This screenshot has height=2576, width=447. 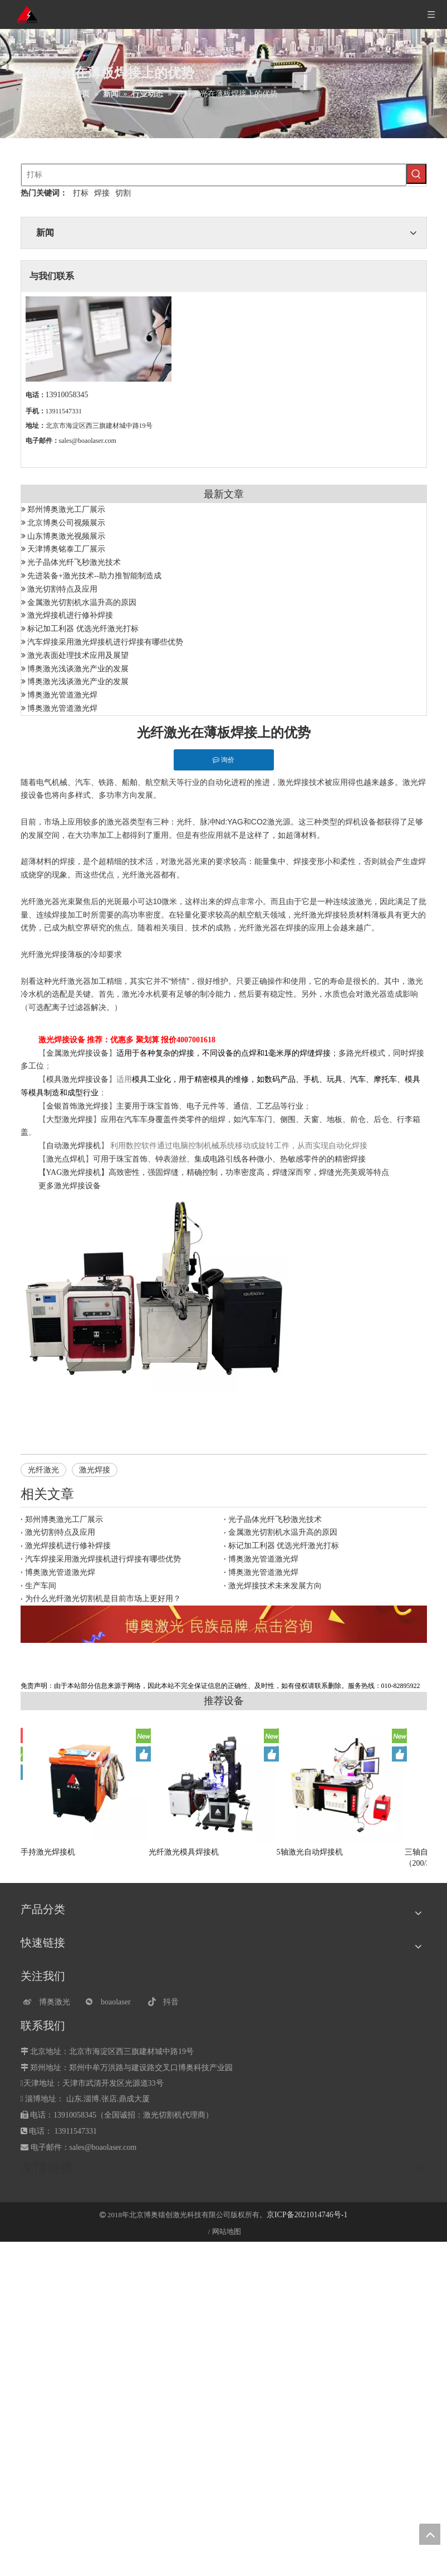 What do you see at coordinates (77, 1079) in the screenshot?
I see `模具激光焊接设备` at bounding box center [77, 1079].